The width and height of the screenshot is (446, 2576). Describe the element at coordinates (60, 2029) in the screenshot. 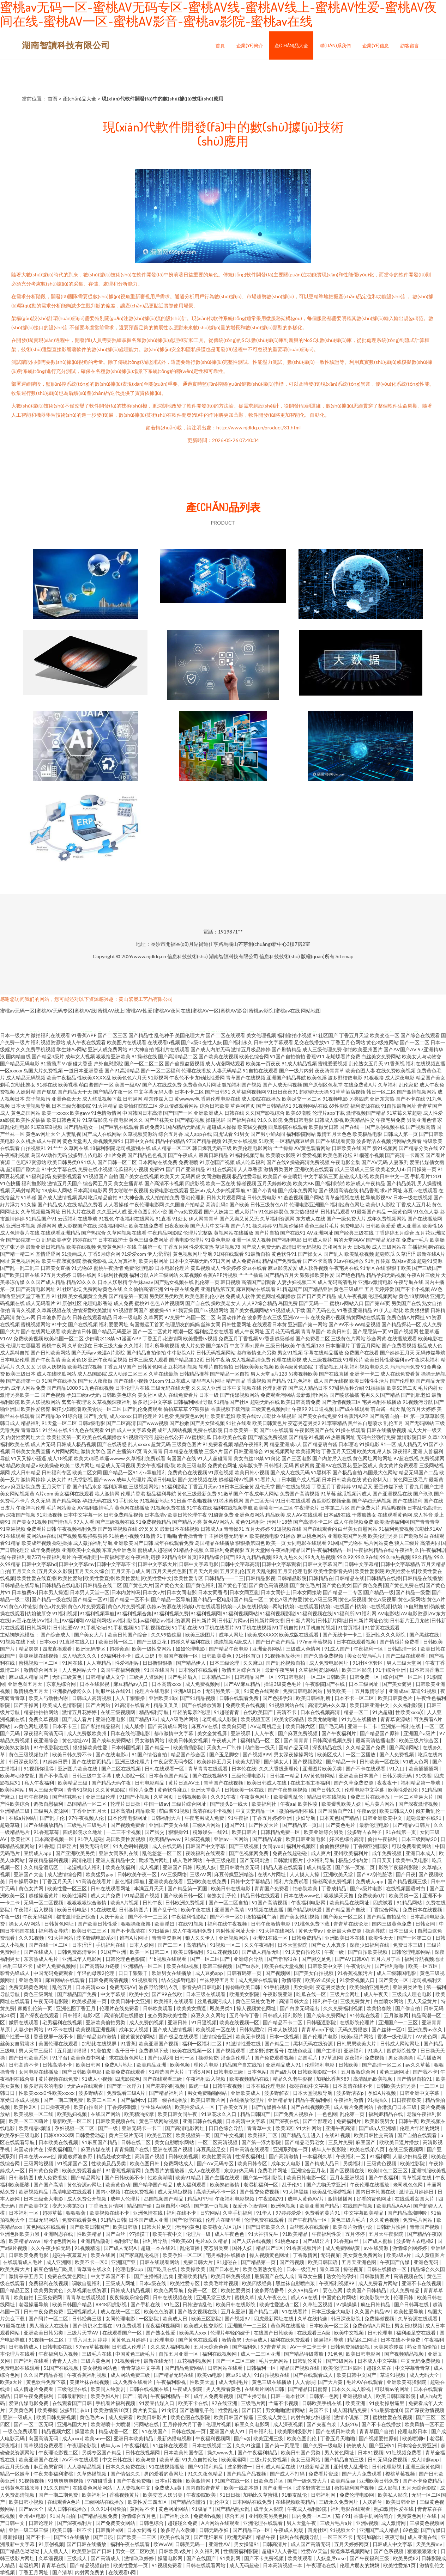

I see `91不卡在线` at that location.